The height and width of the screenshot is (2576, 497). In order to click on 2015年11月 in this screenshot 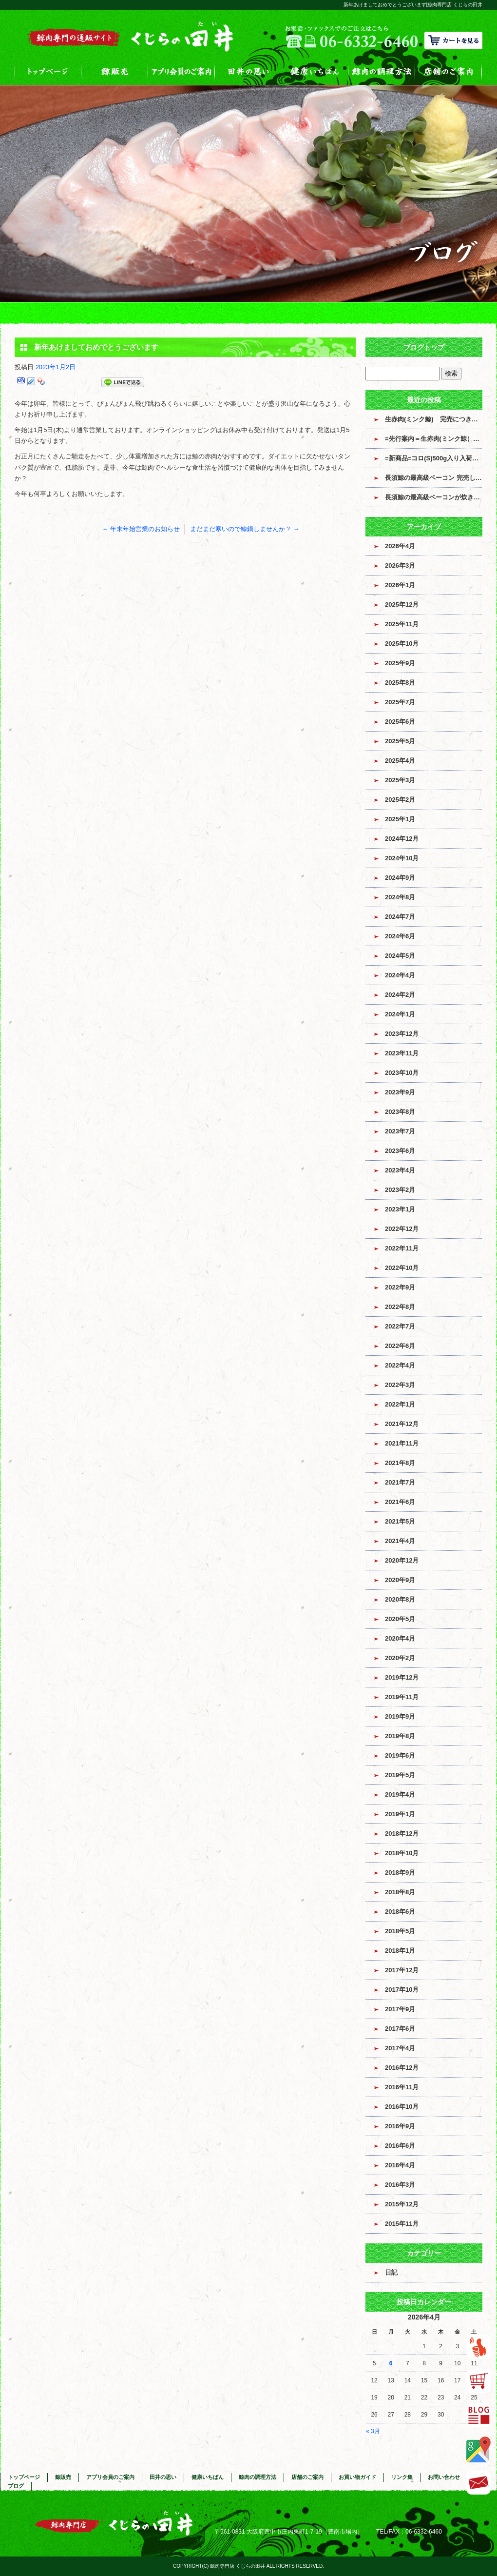, I will do `click(402, 2223)`.